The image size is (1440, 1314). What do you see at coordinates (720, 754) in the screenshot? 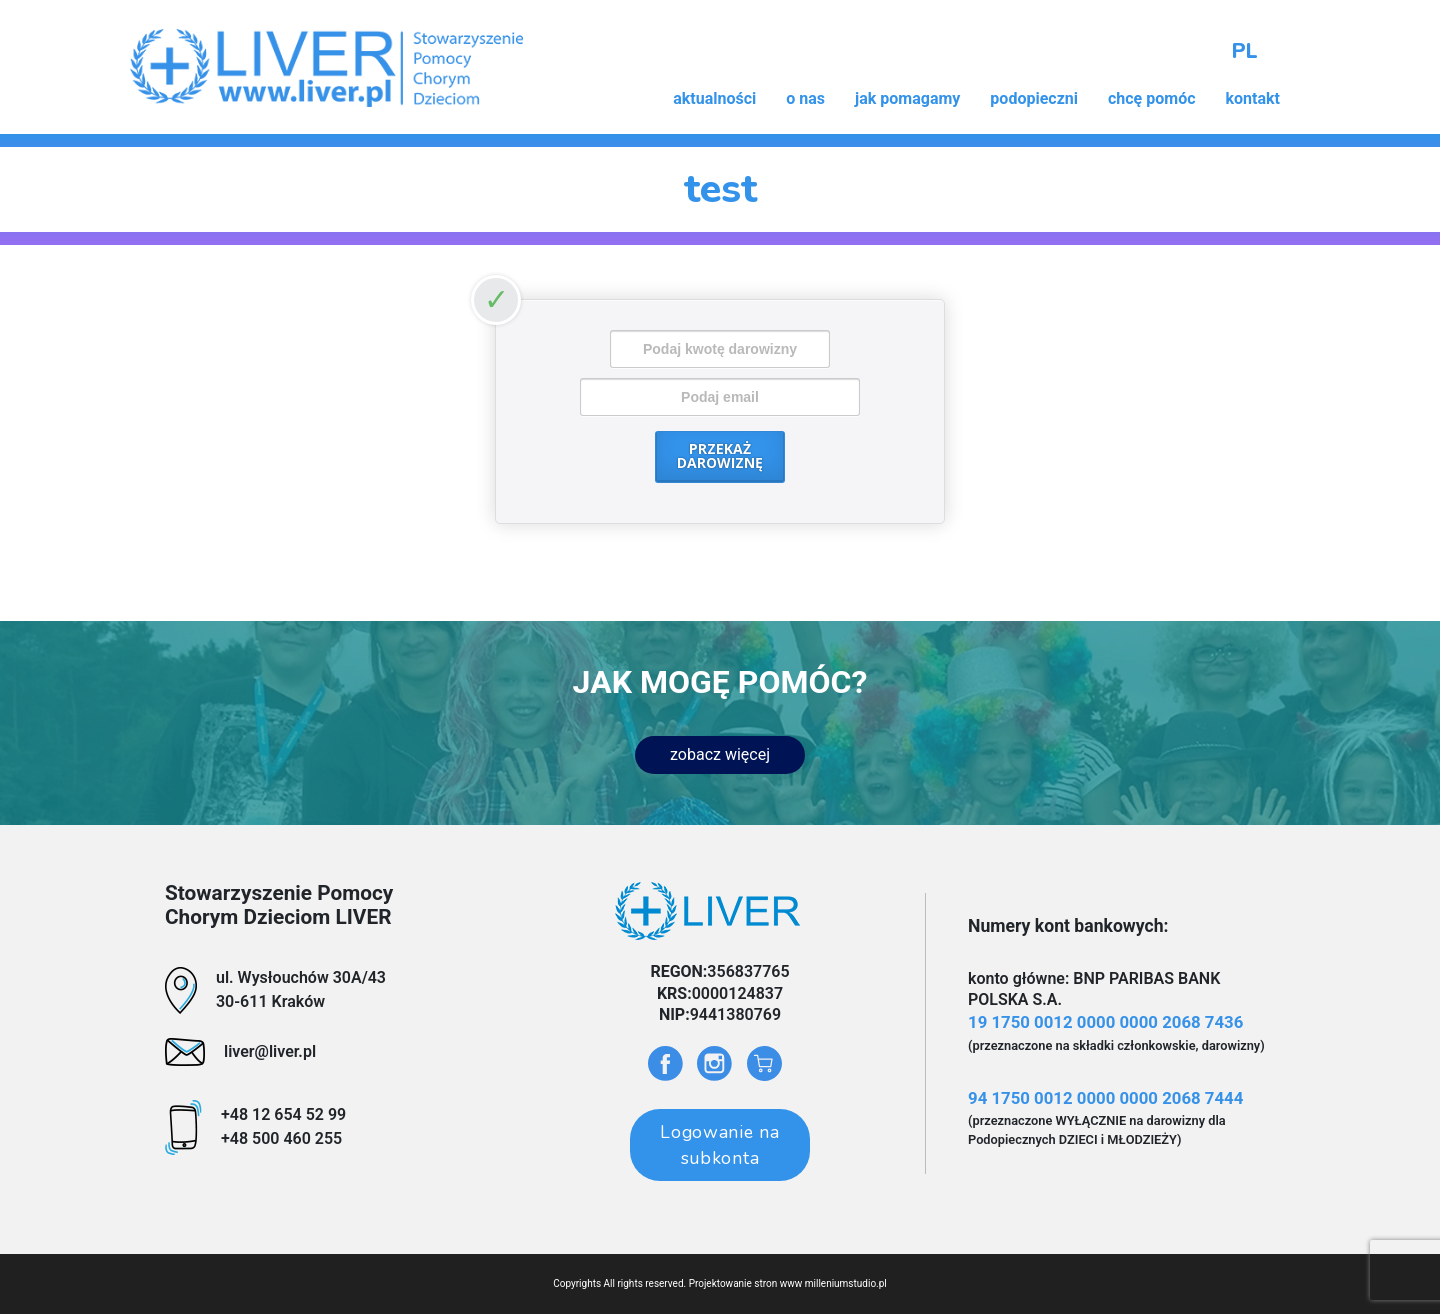
I see `zobacz więcej` at bounding box center [720, 754].